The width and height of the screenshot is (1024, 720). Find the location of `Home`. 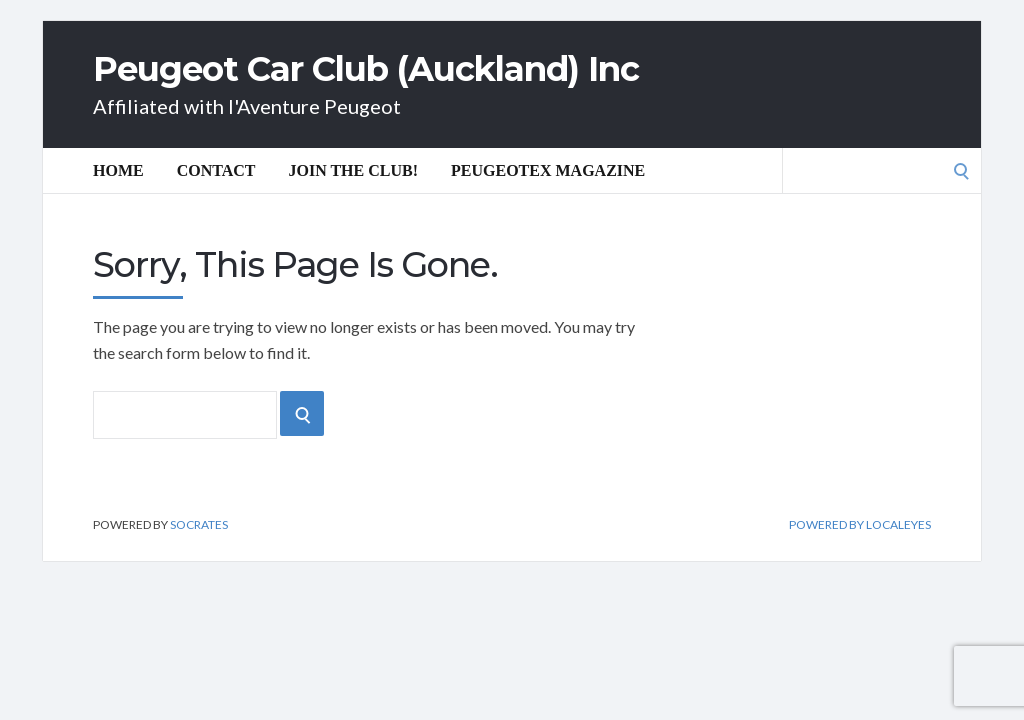

Home is located at coordinates (118, 170).